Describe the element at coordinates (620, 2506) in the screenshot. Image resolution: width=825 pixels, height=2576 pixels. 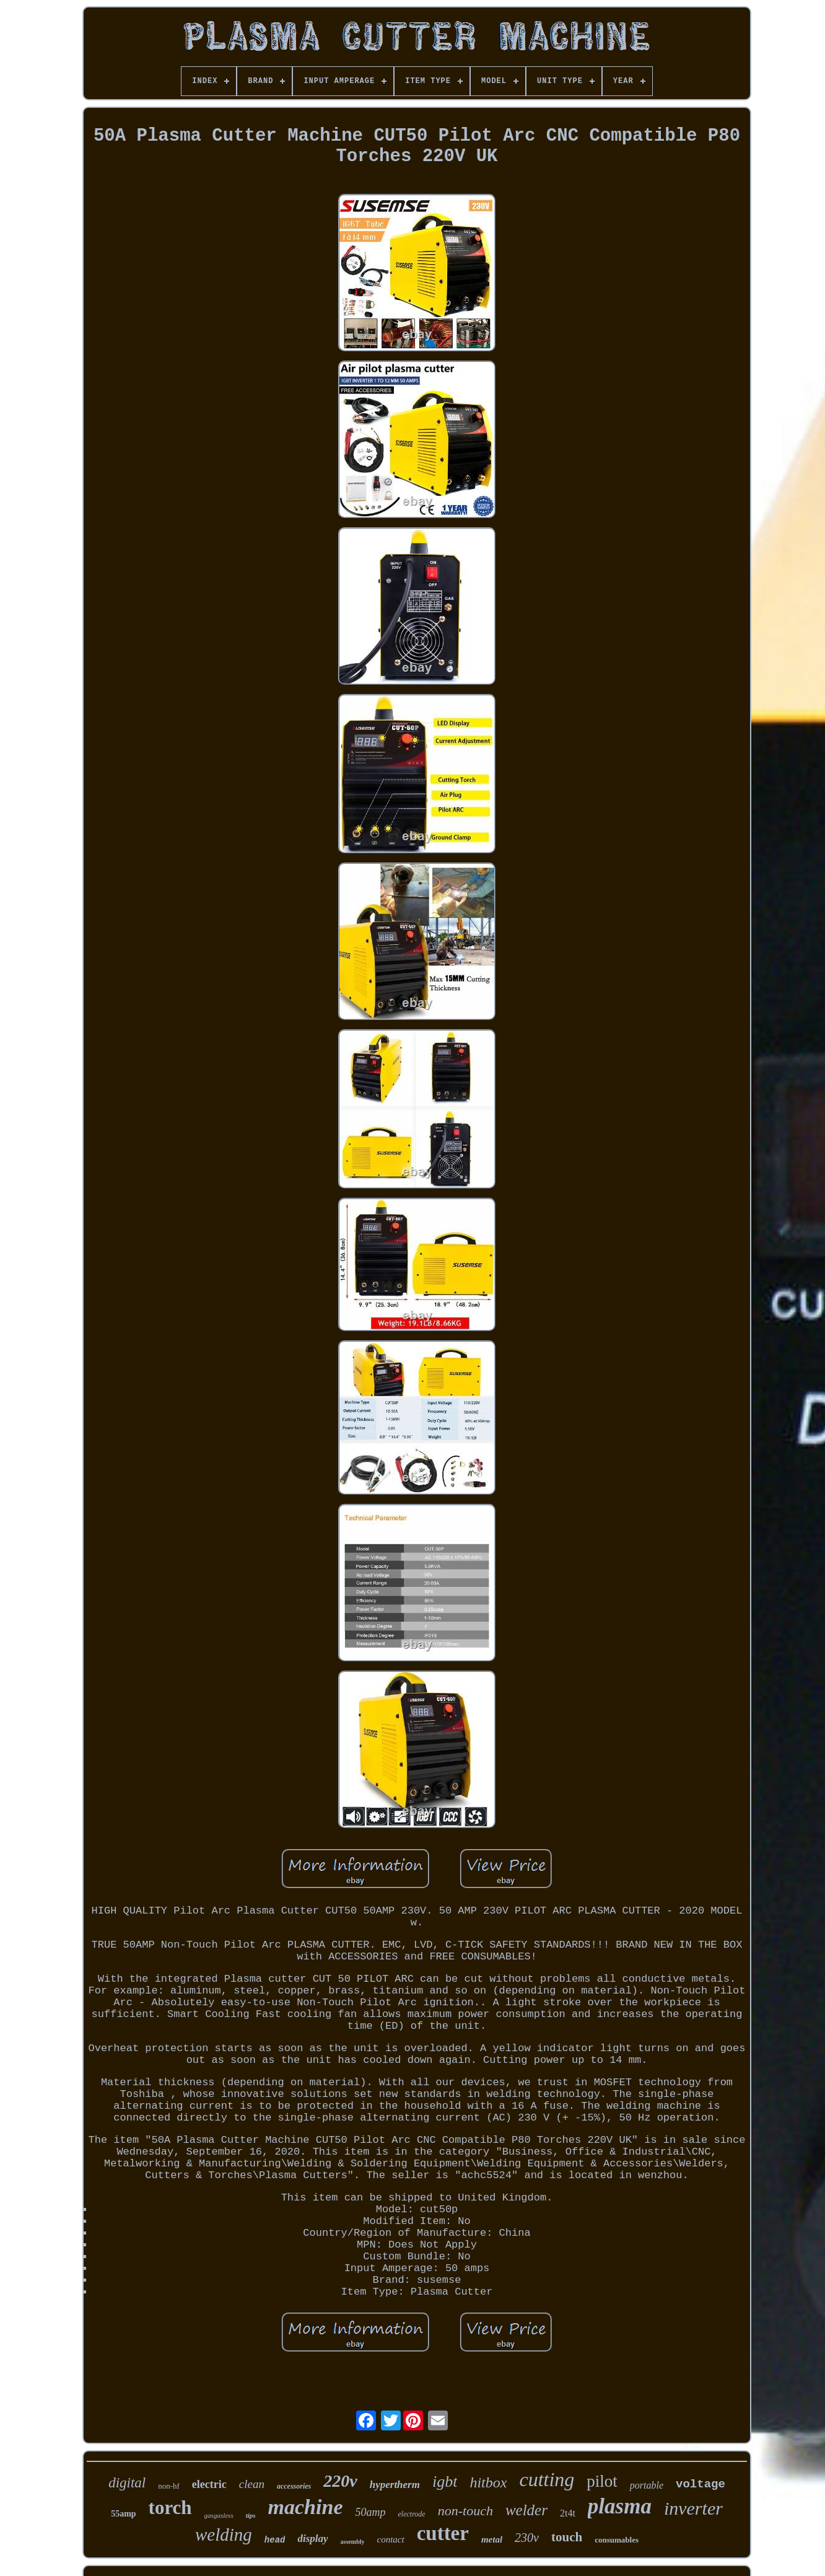
I see `plasma` at that location.